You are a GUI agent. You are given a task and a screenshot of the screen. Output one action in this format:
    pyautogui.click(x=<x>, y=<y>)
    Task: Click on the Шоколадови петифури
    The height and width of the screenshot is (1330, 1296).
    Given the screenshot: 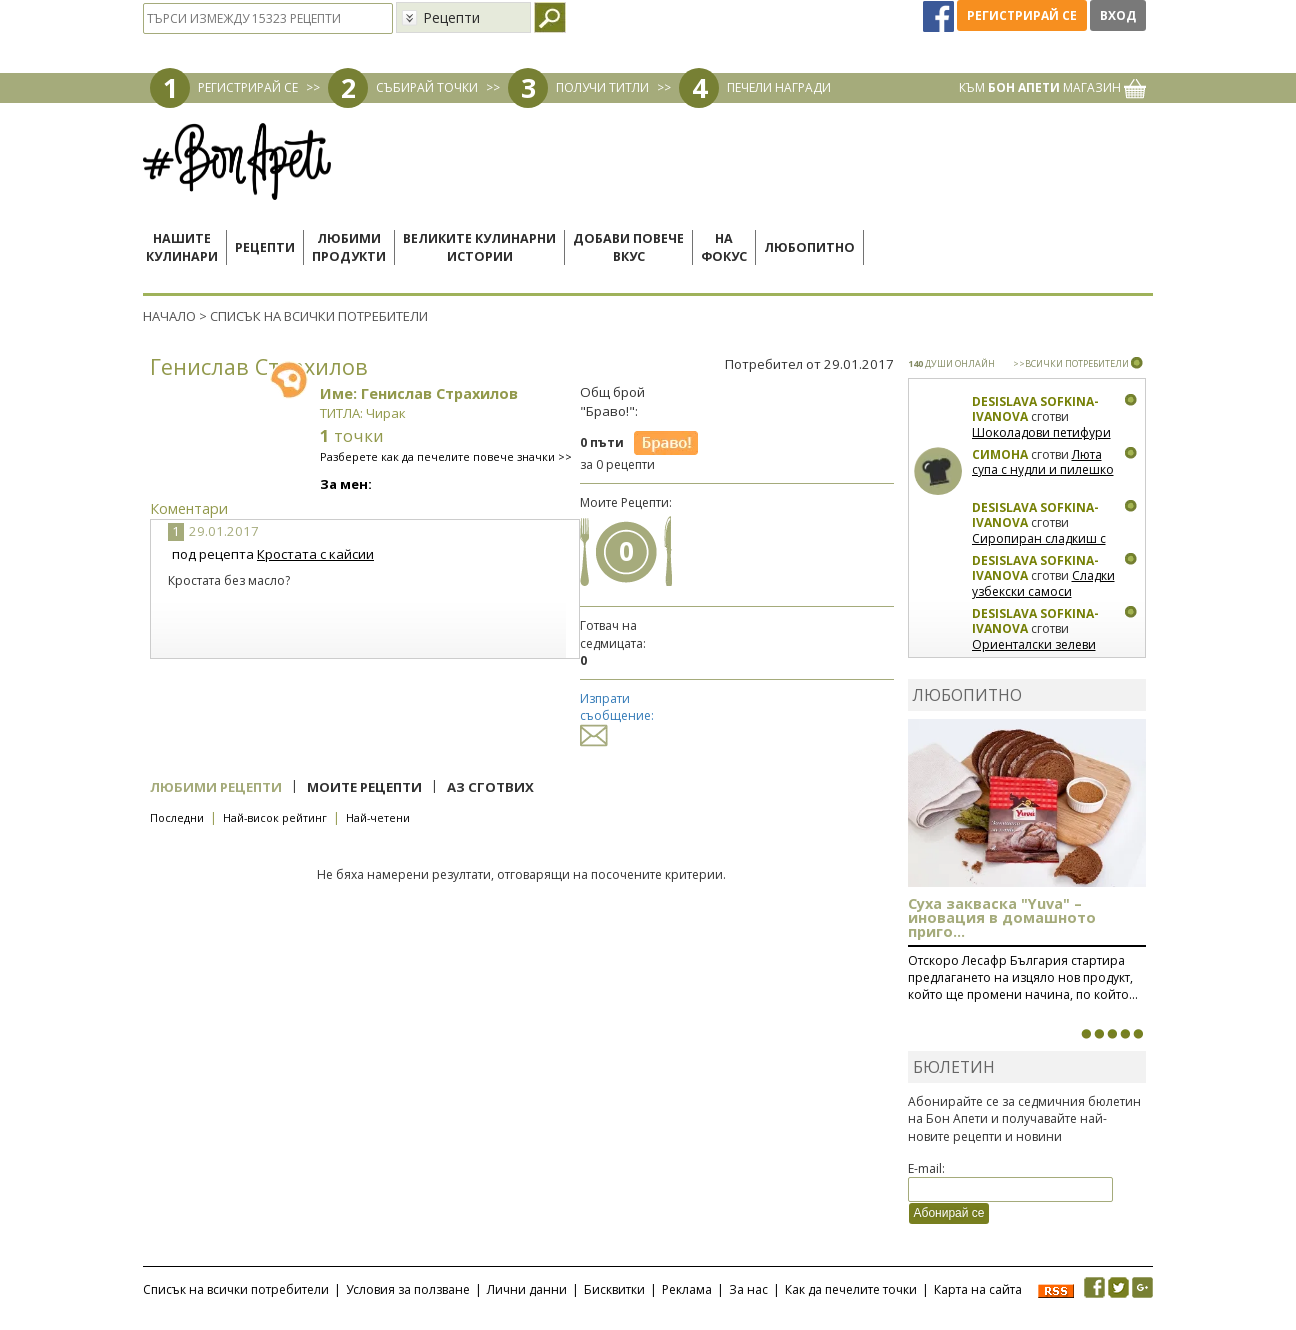 What is the action you would take?
    pyautogui.click(x=1041, y=432)
    